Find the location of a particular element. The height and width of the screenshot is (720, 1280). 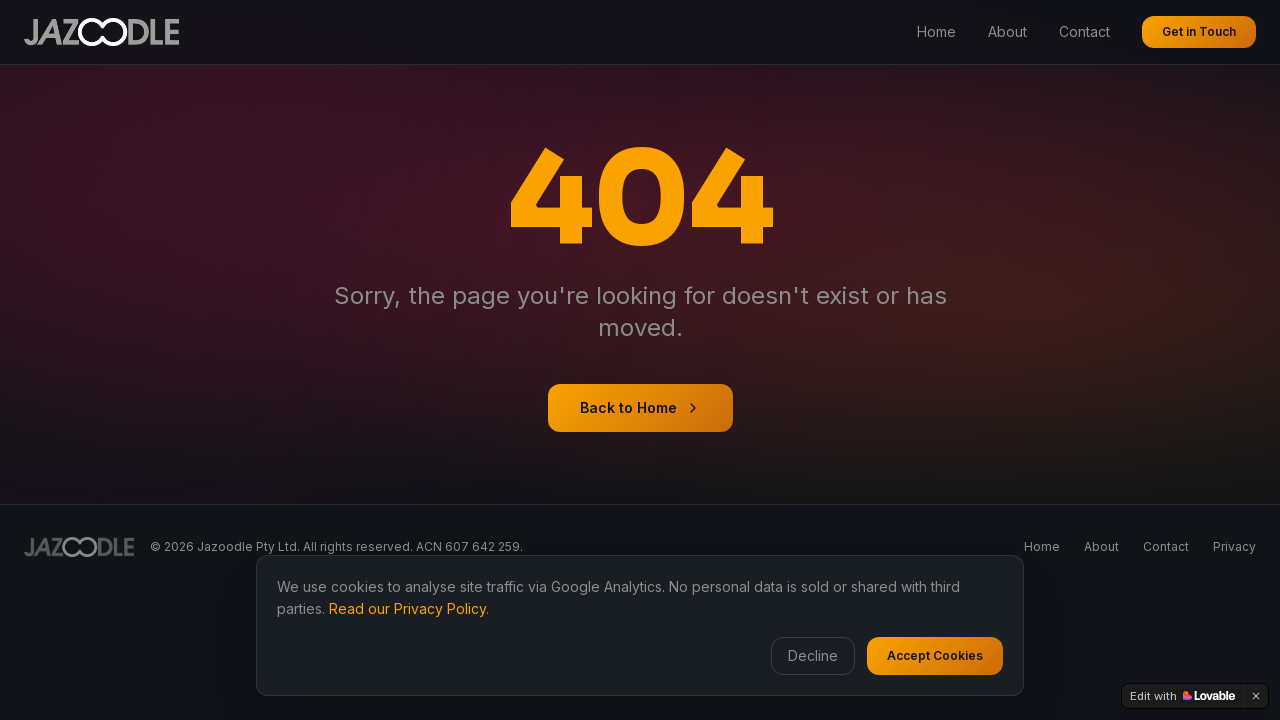

Decline is located at coordinates (813, 655).